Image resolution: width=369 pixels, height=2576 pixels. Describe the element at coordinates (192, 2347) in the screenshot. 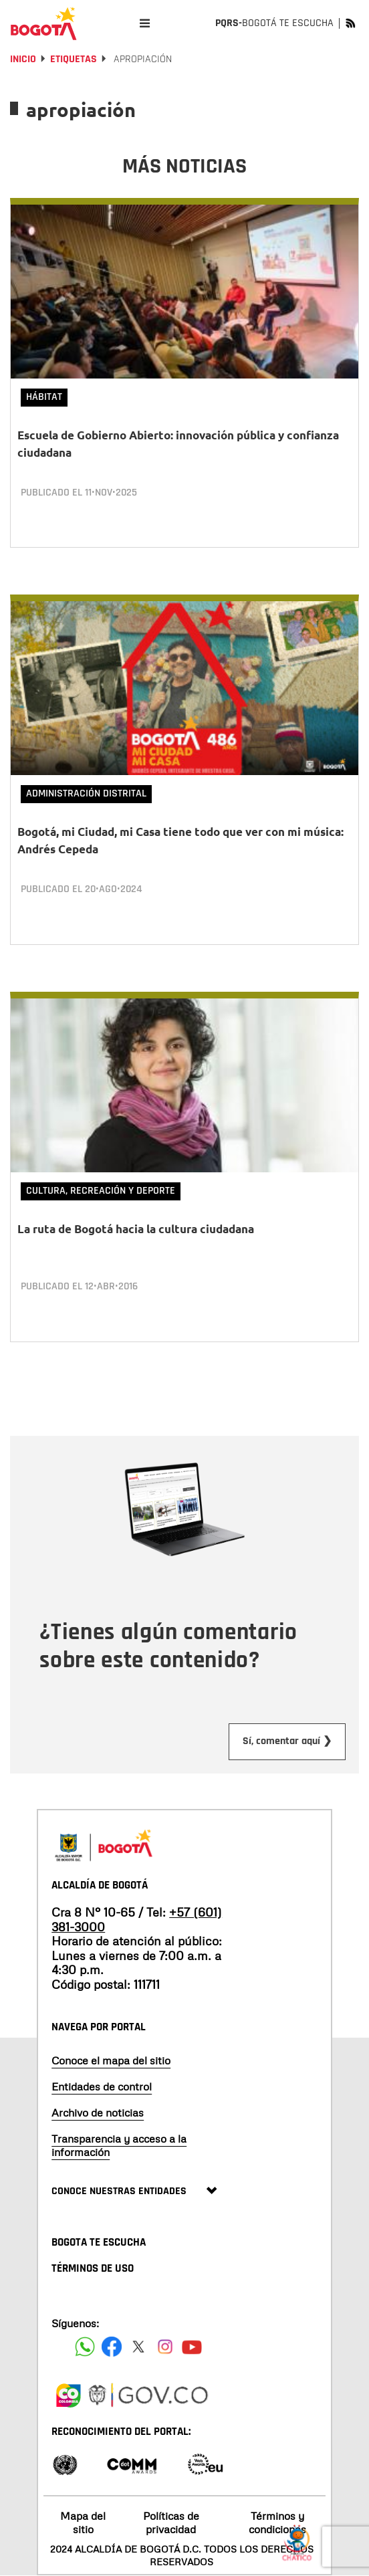

I see `[Suscribete a nuestro canal de youtube]` at that location.